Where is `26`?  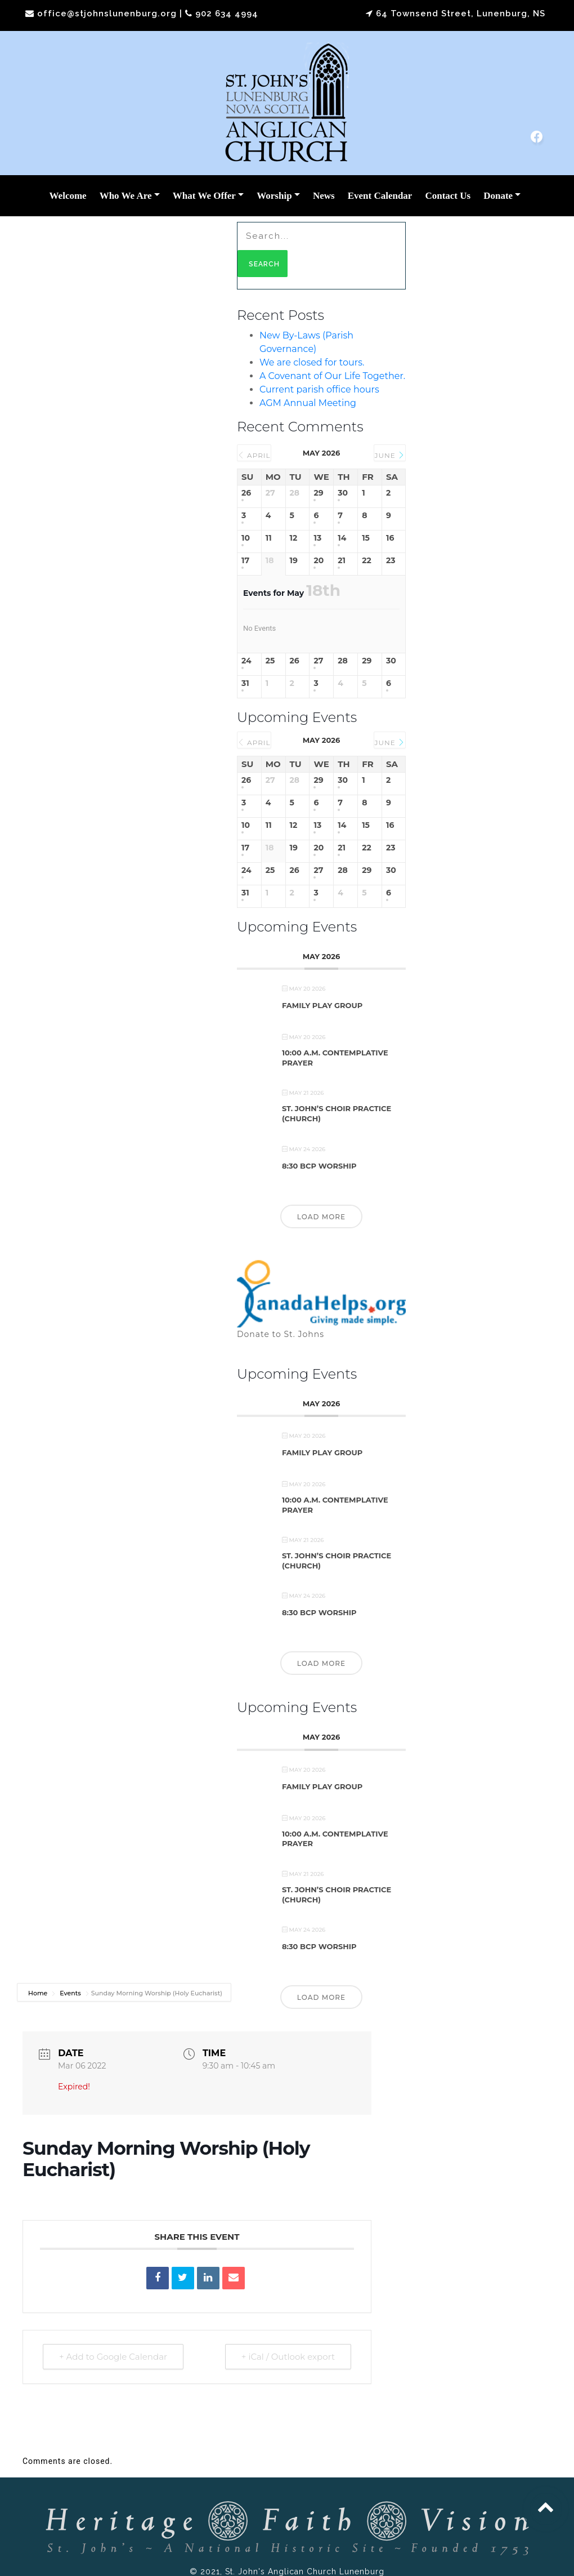 26 is located at coordinates (246, 493).